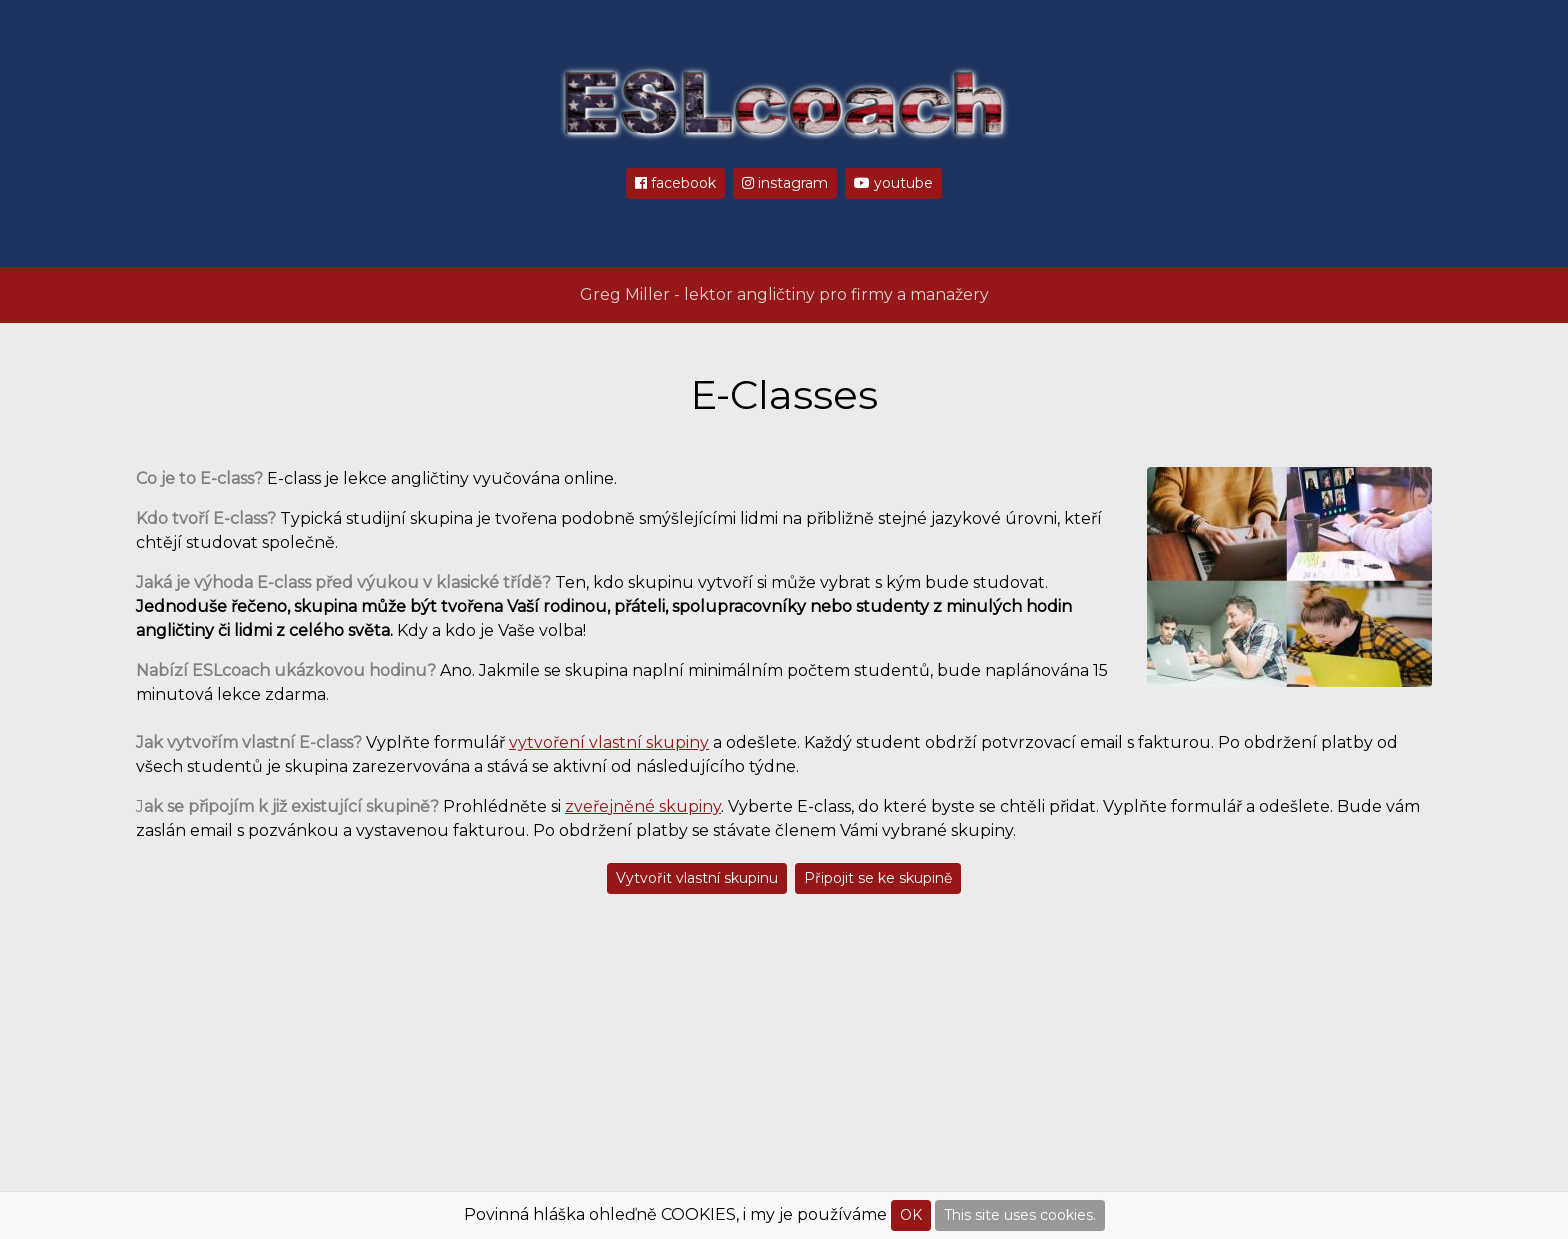  I want to click on vytvoření vlastní skupiny, so click(609, 742).